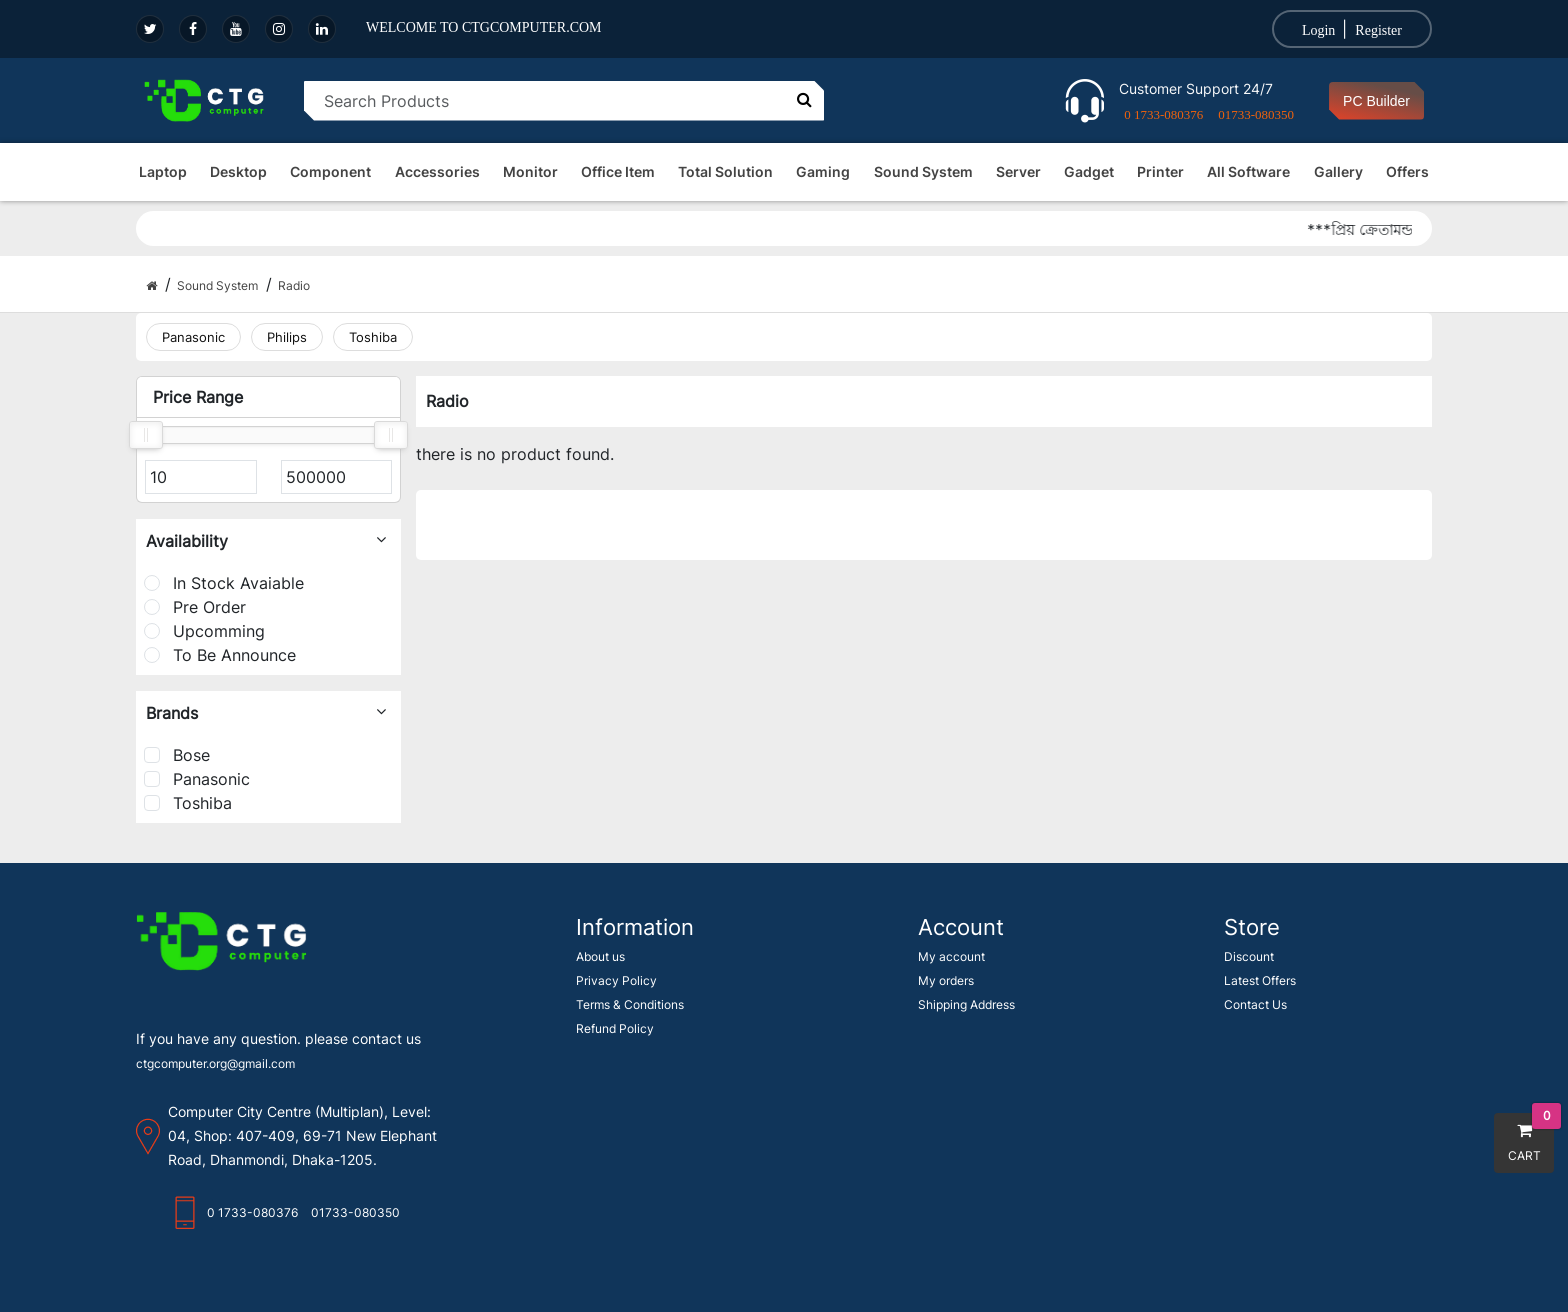  What do you see at coordinates (823, 171) in the screenshot?
I see `Gaming` at bounding box center [823, 171].